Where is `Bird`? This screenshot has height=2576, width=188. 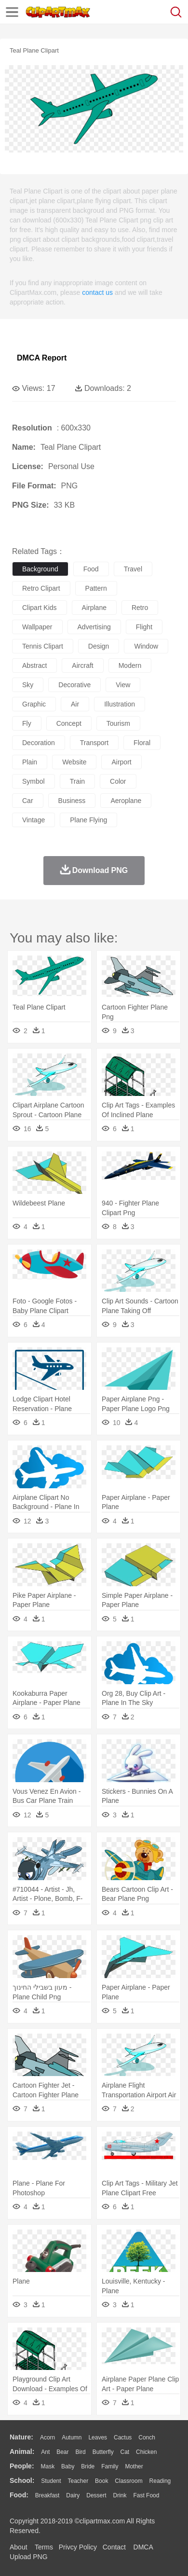
Bird is located at coordinates (80, 2452).